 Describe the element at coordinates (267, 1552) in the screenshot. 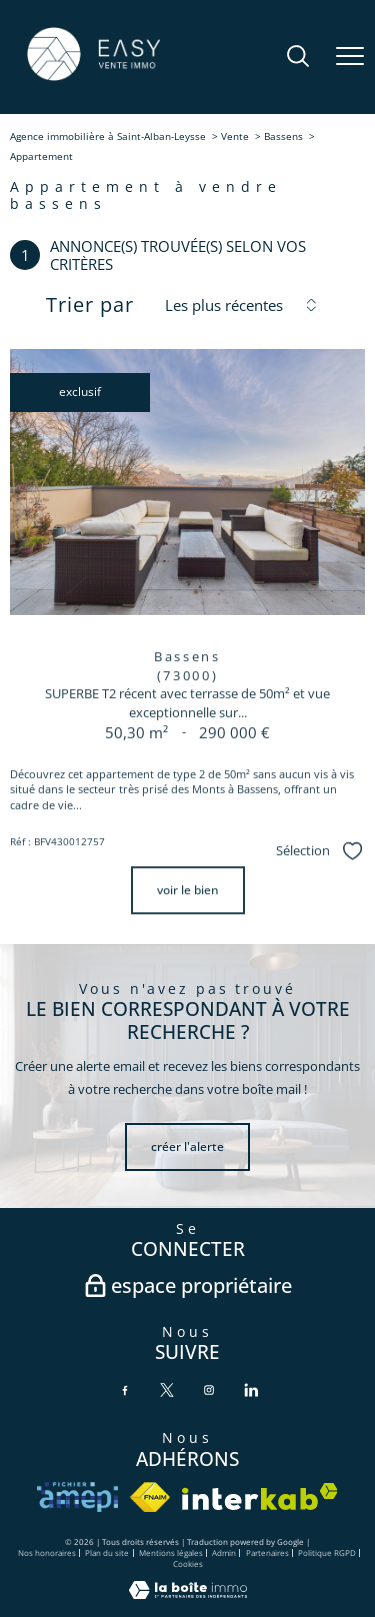

I see `Partenaires` at that location.